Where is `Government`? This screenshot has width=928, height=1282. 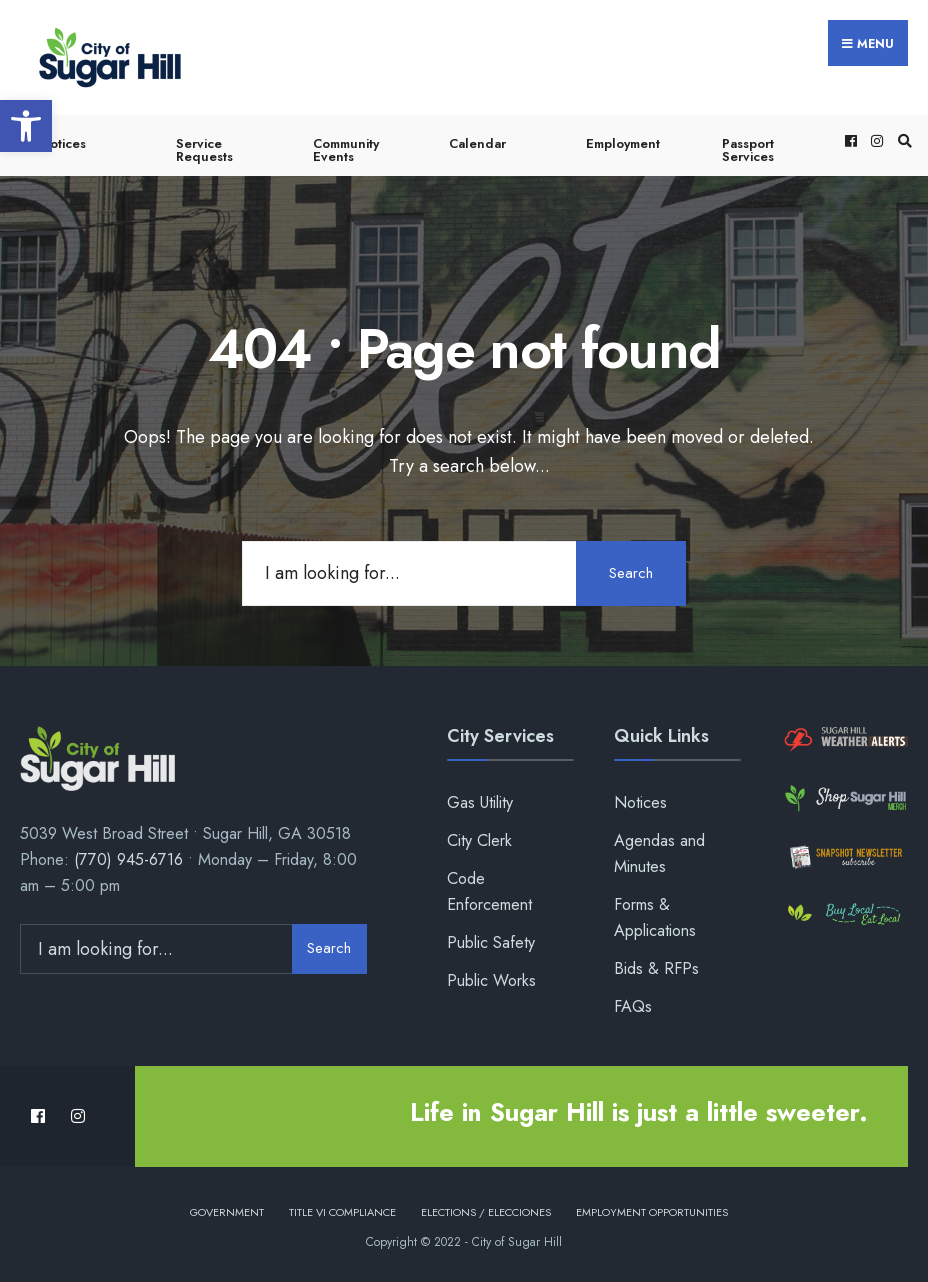 Government is located at coordinates (227, 1211).